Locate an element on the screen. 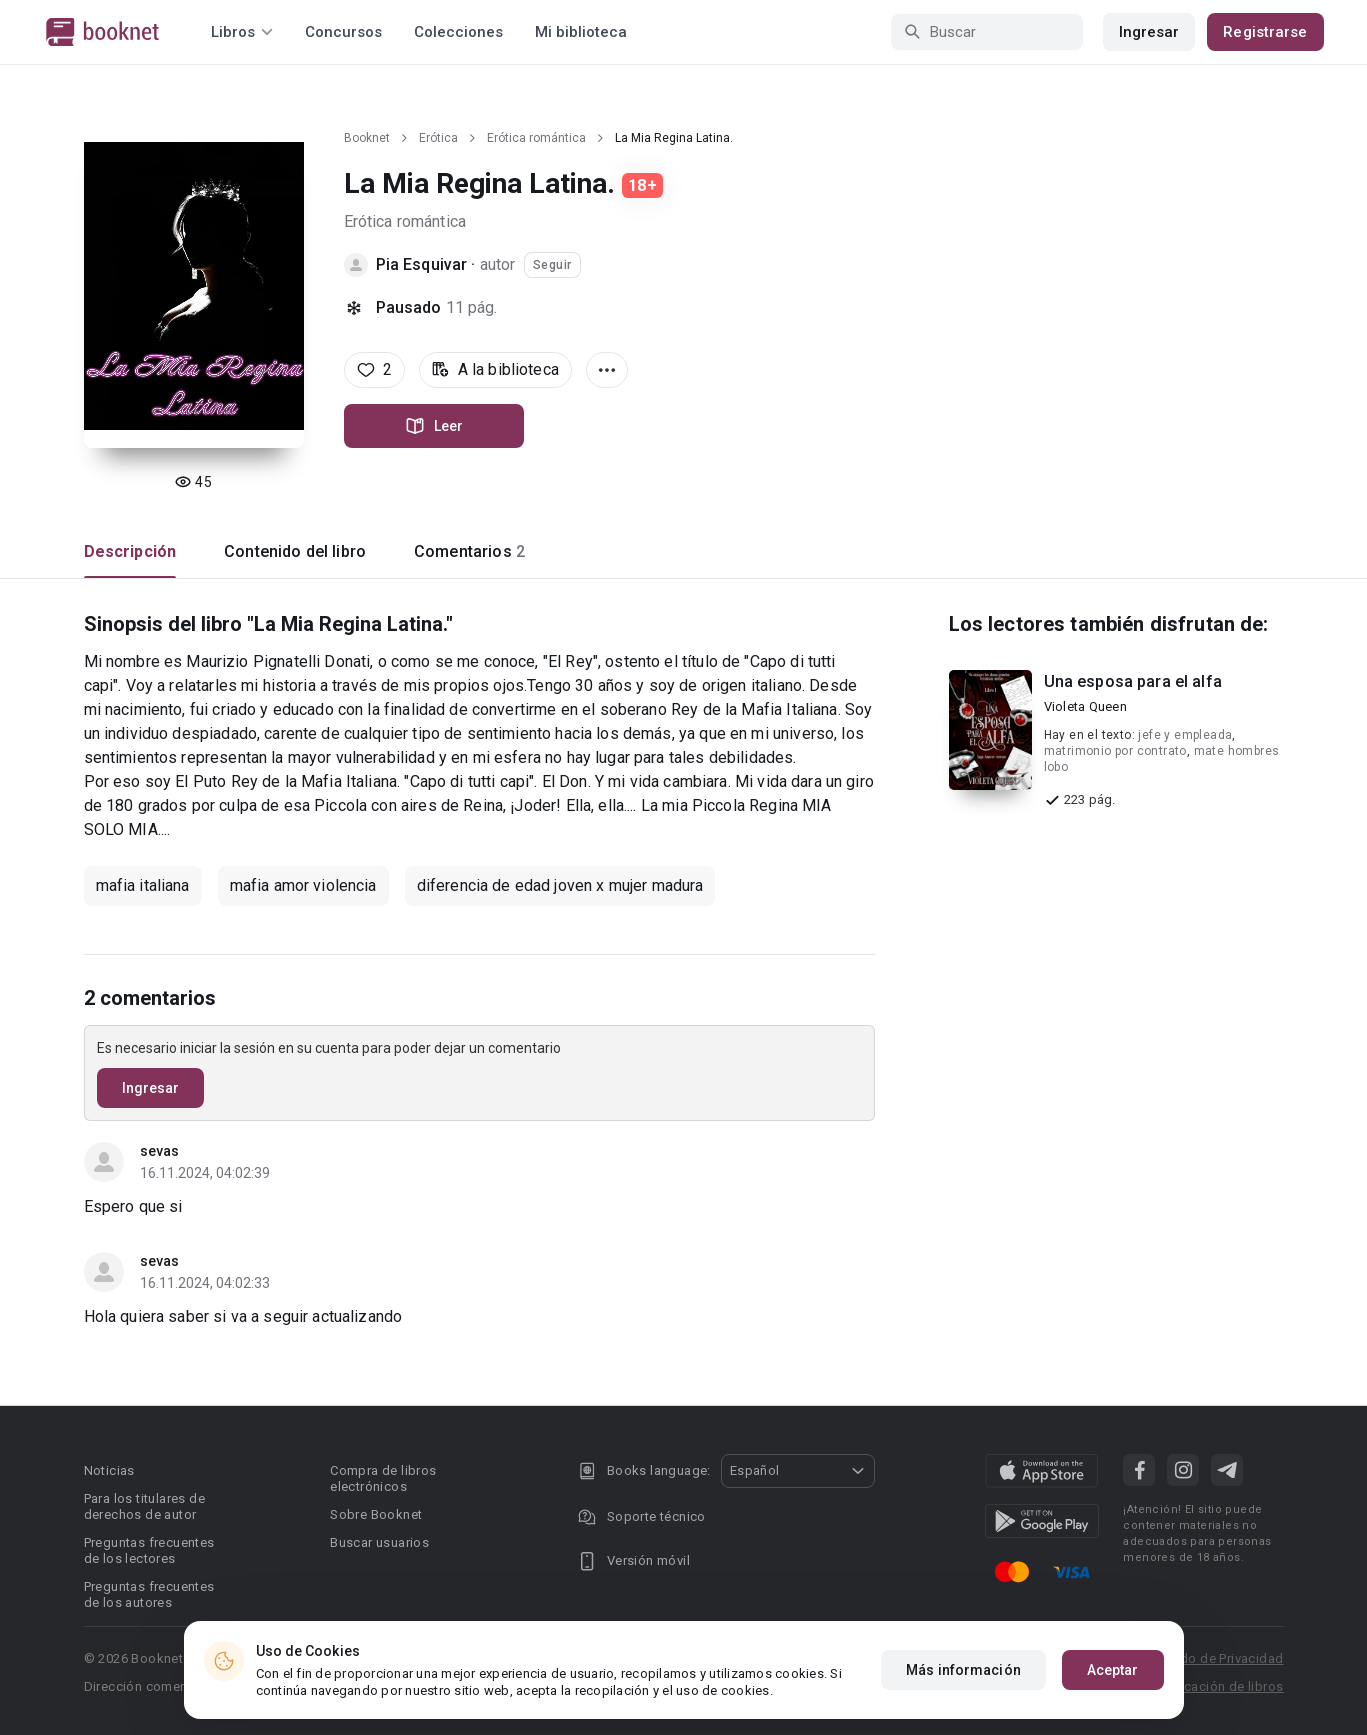 This screenshot has height=1735, width=1367. Para los titulares de derechos de autor is located at coordinates (144, 1506).